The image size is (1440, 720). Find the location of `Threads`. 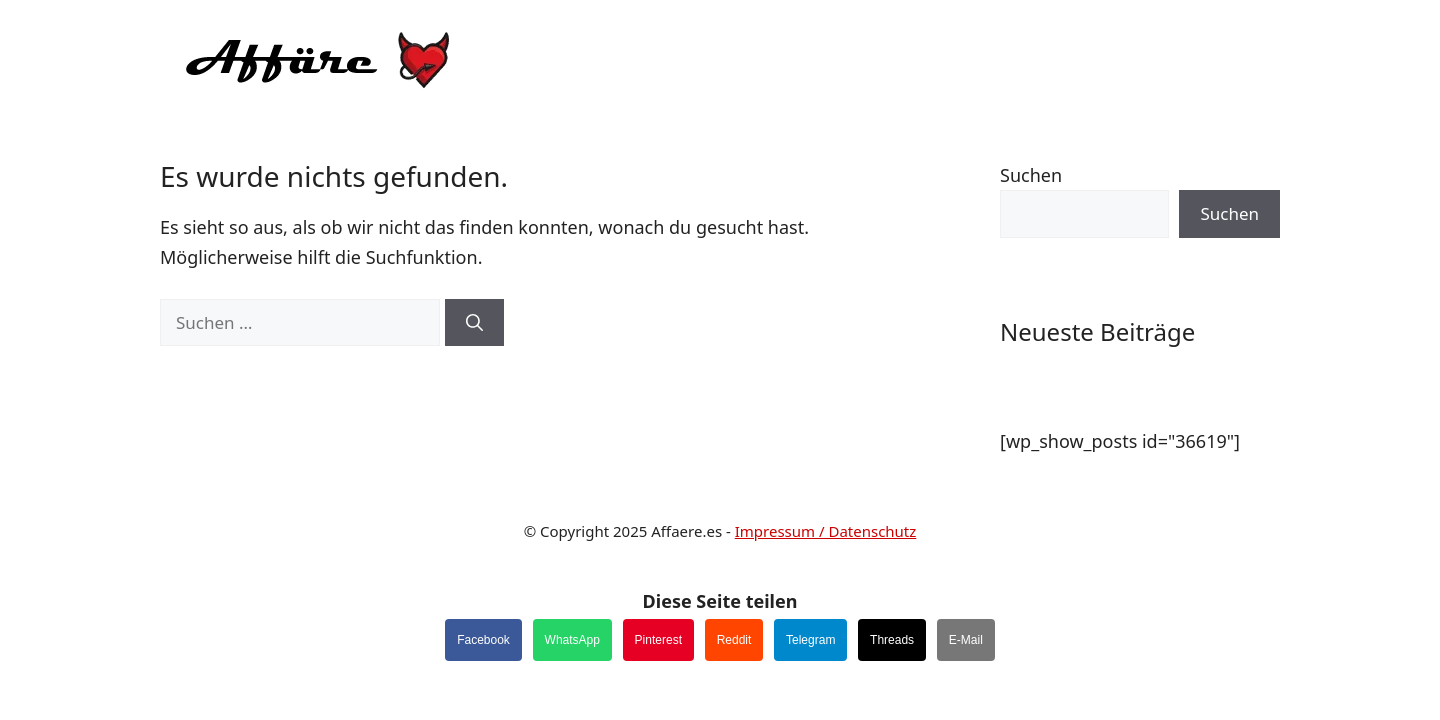

Threads is located at coordinates (892, 640).